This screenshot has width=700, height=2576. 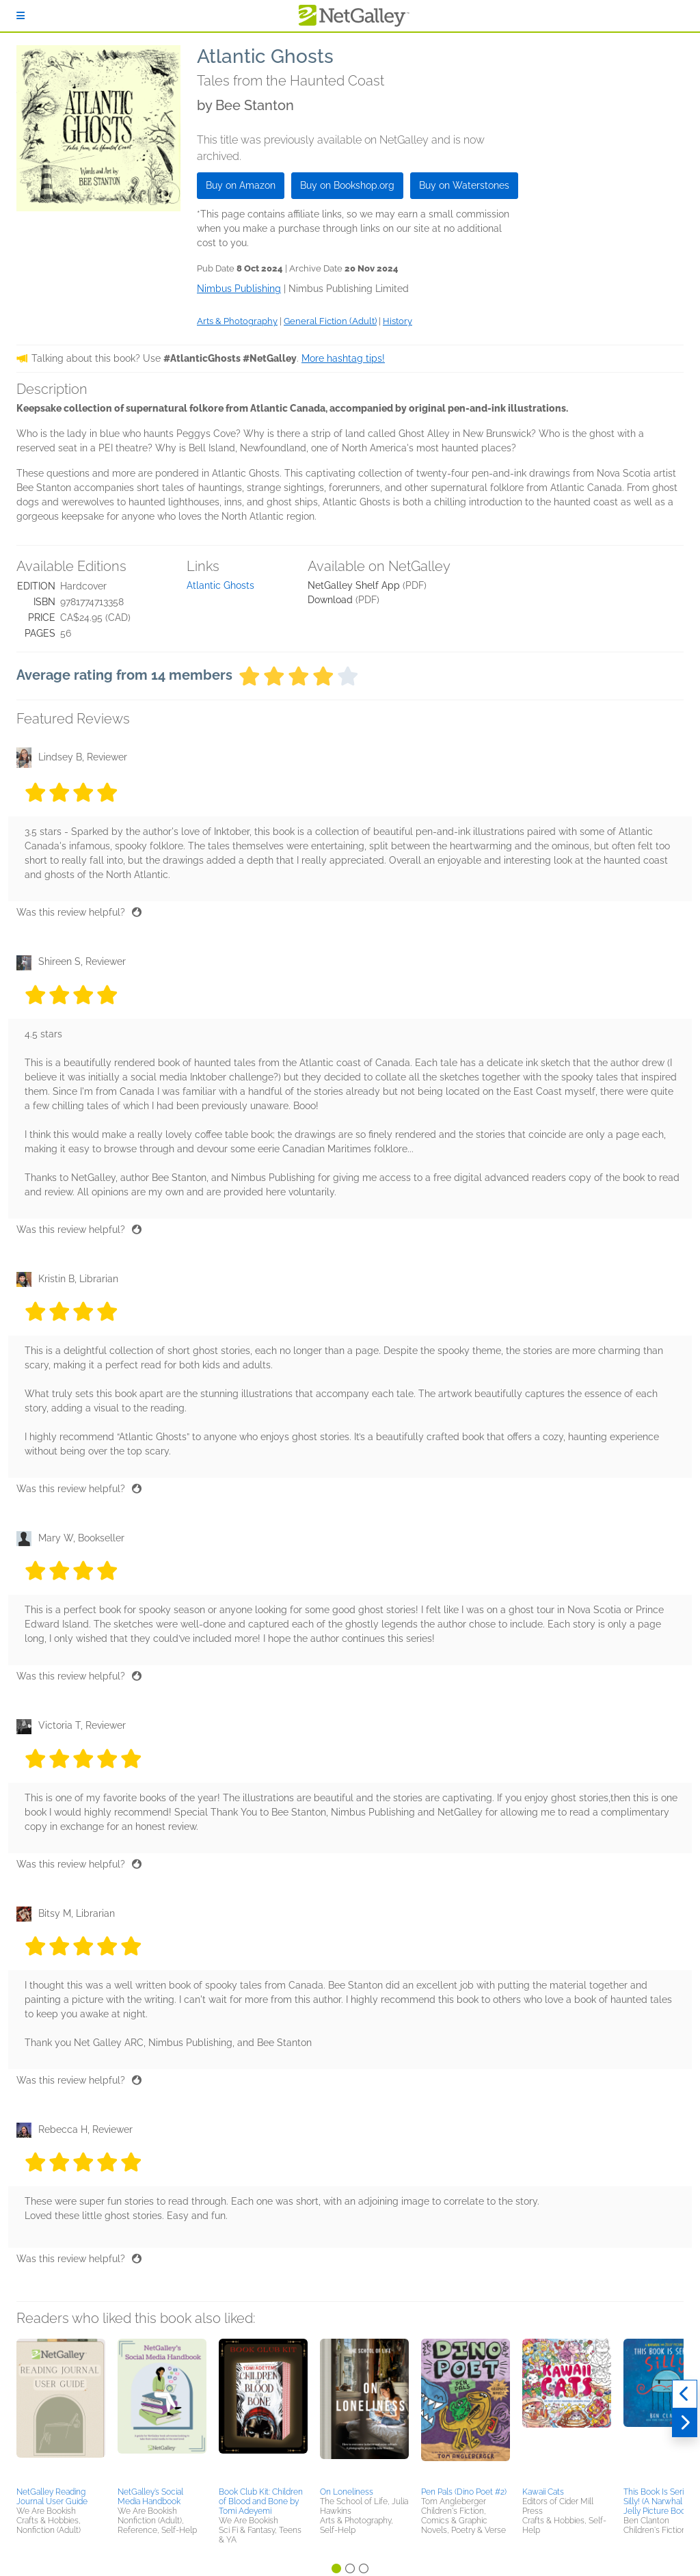 What do you see at coordinates (60, 2410) in the screenshot?
I see `[button]` at bounding box center [60, 2410].